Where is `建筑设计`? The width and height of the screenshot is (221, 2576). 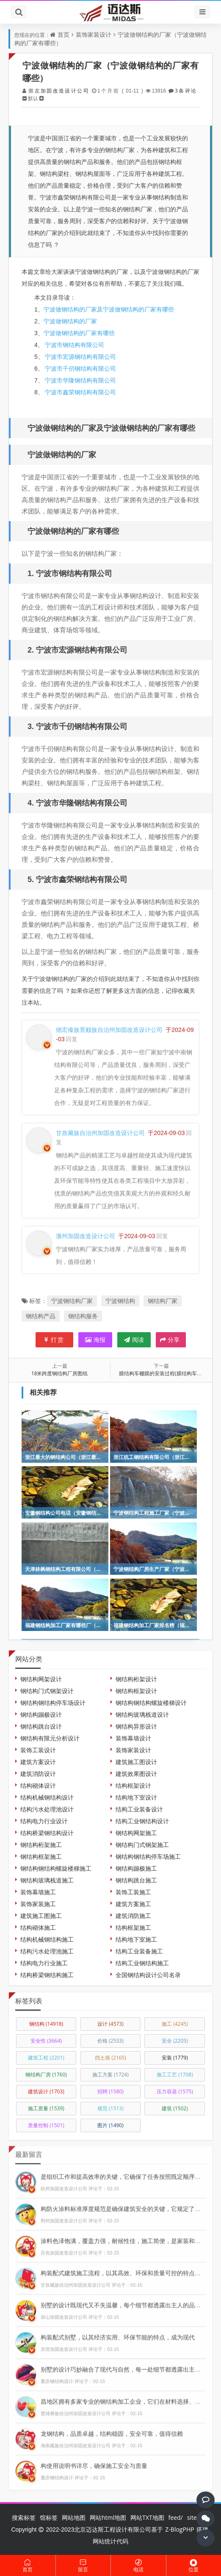
建筑设计 is located at coordinates (46, 2091).